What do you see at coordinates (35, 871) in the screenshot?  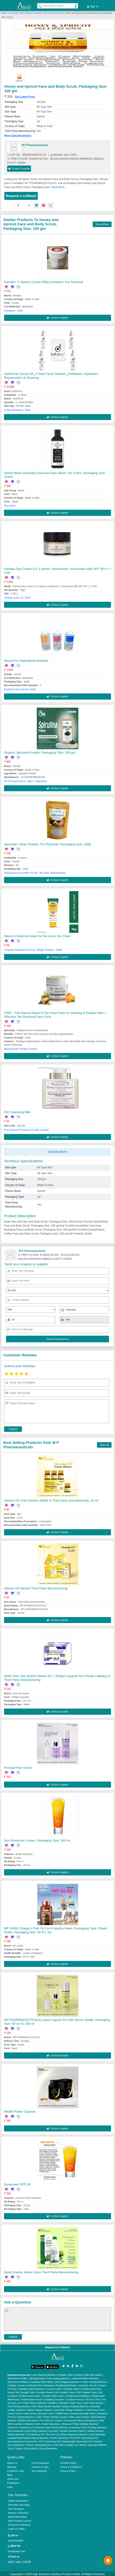 I see `Shriniwasa Ayurvedic Pvt.ltd., Mumbai, Maharashtra` at bounding box center [35, 871].